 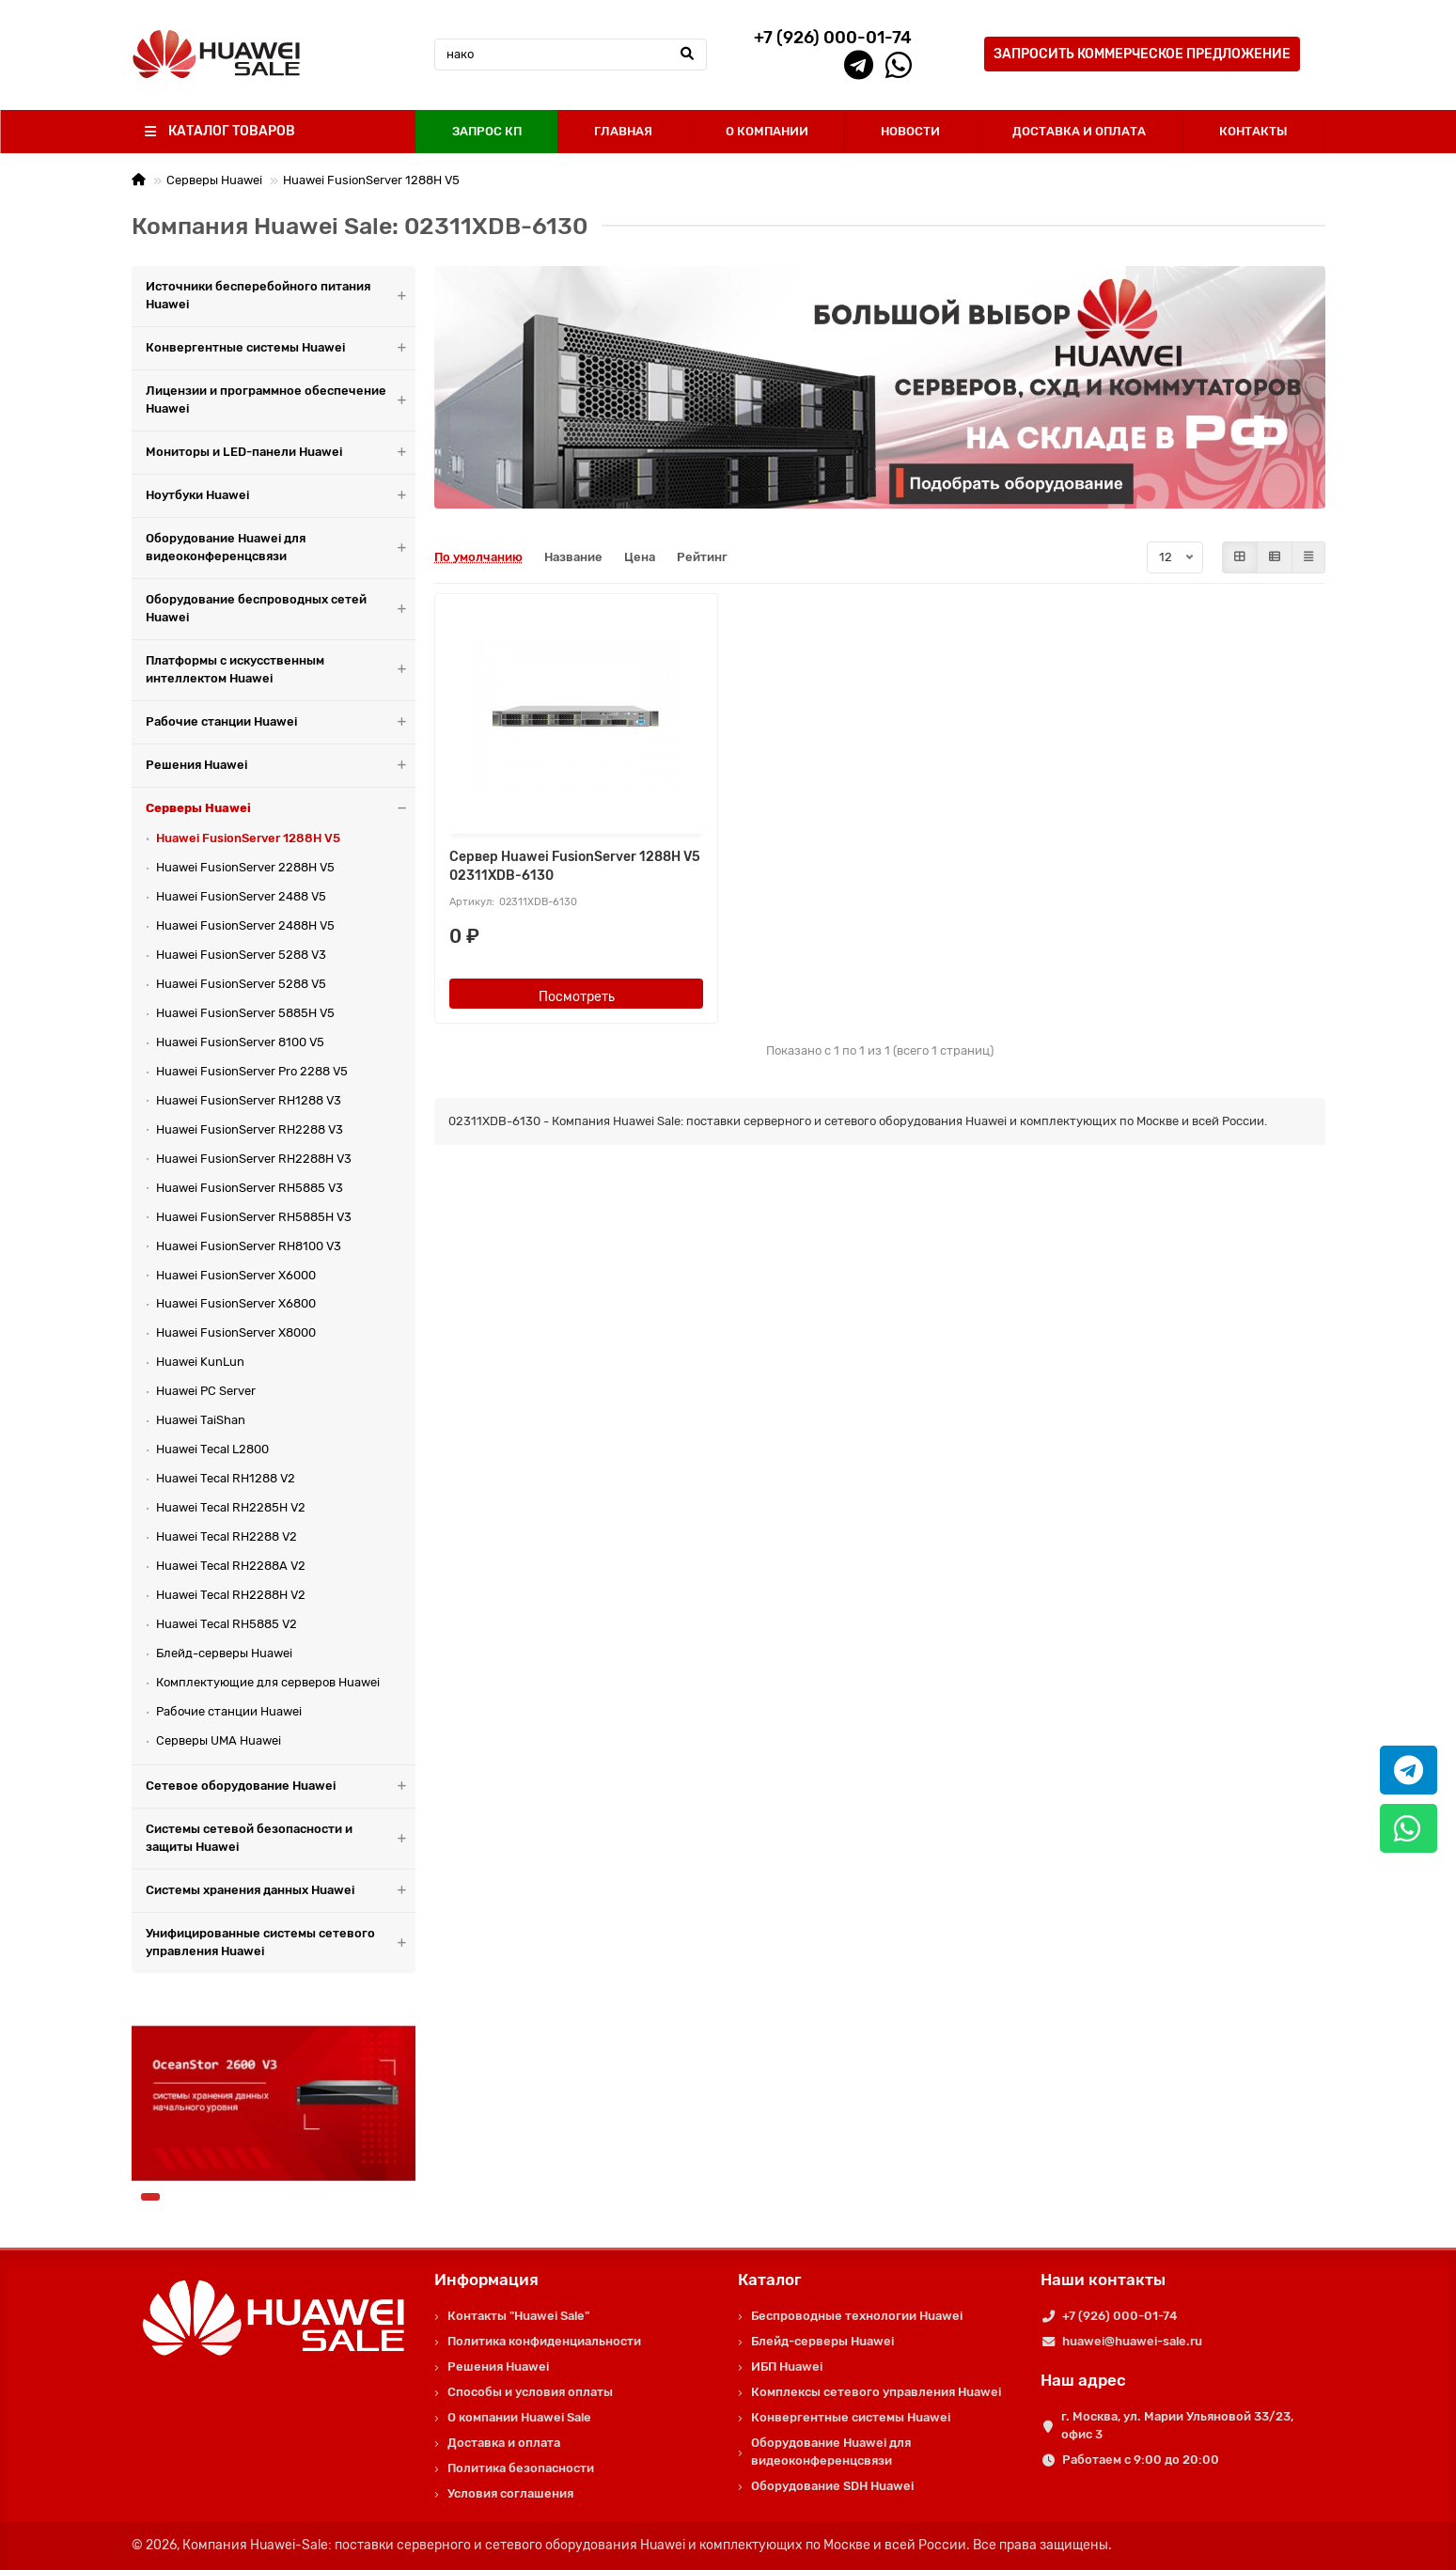 What do you see at coordinates (236, 1332) in the screenshot?
I see `Huawei FusionServer X8000` at bounding box center [236, 1332].